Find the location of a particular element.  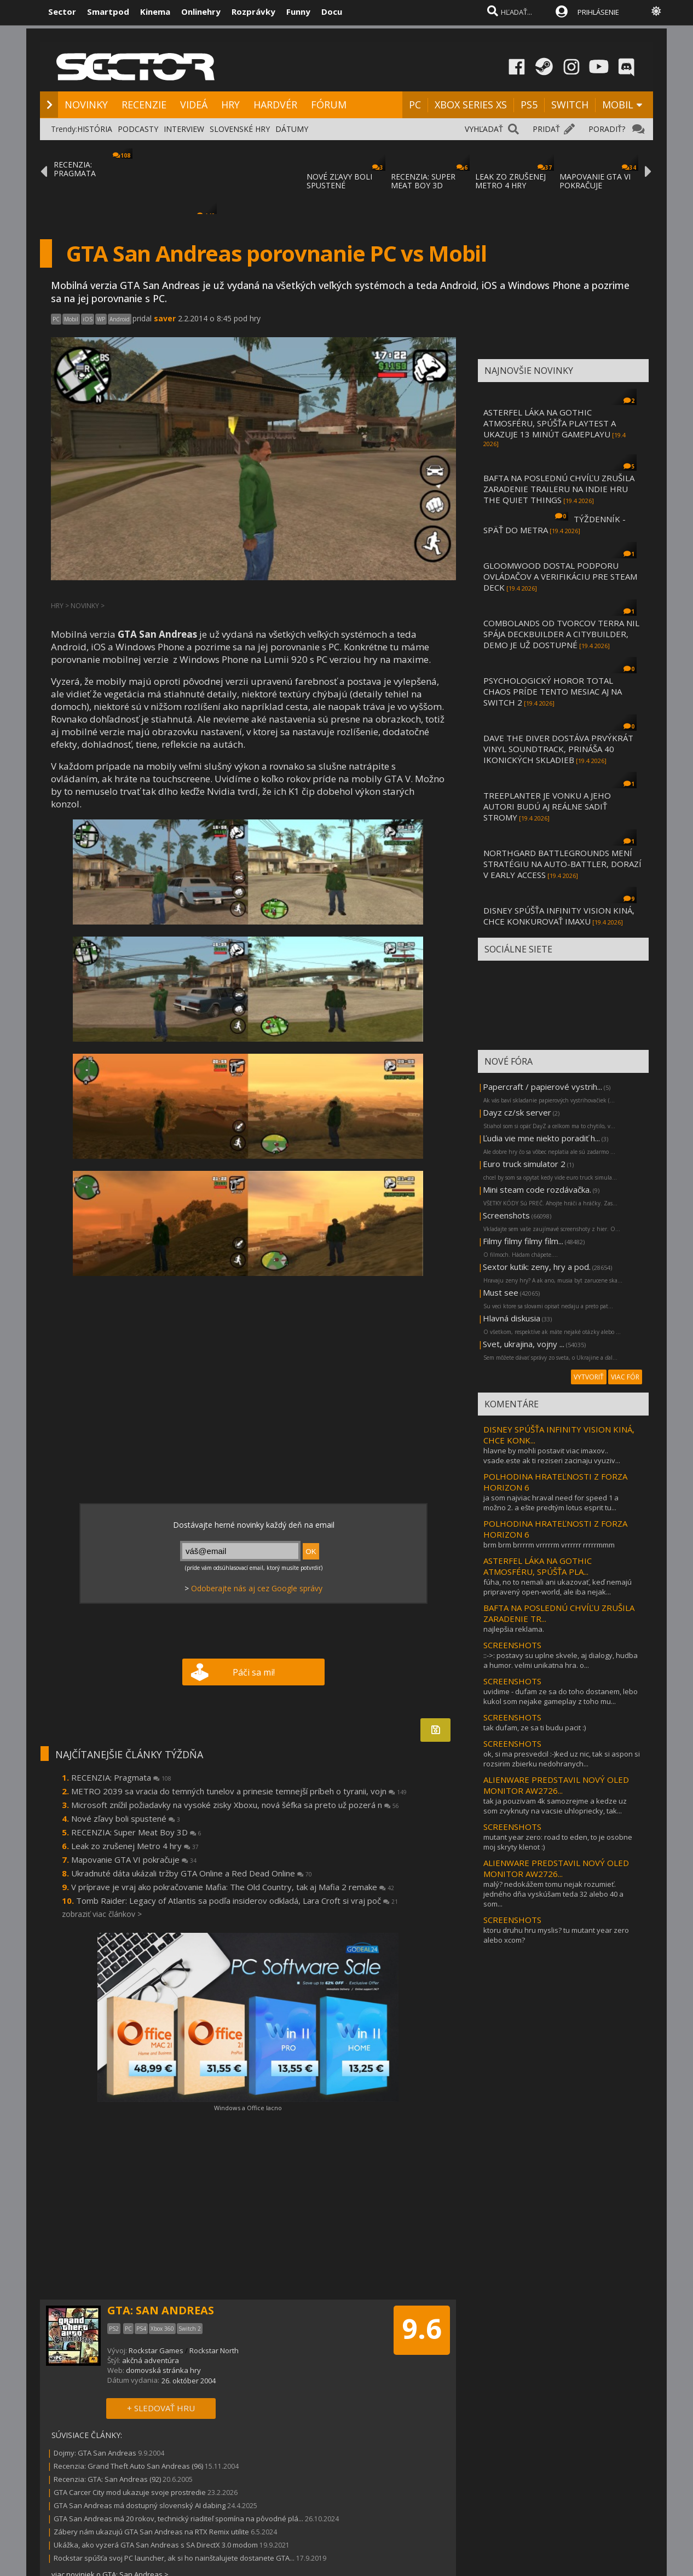

Rockstar spúšťa svoj PC launcher, ak si ho nainštalujete dostanete GTA... is located at coordinates (174, 2558).